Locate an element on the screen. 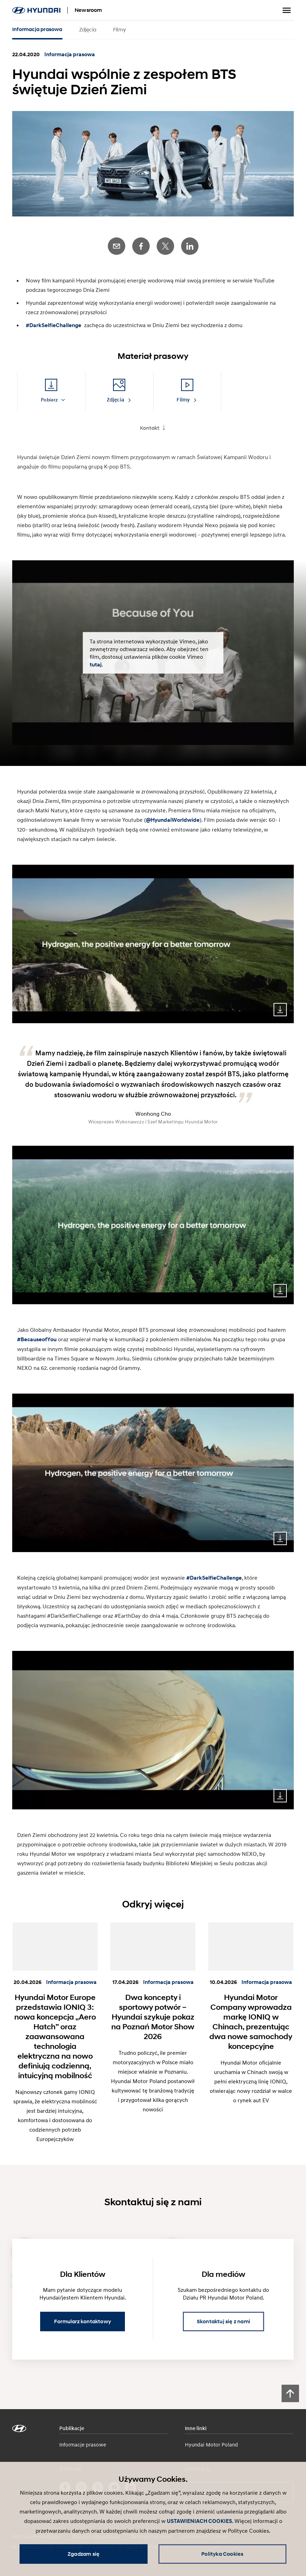  #BecauseofYou is located at coordinates (37, 1339).